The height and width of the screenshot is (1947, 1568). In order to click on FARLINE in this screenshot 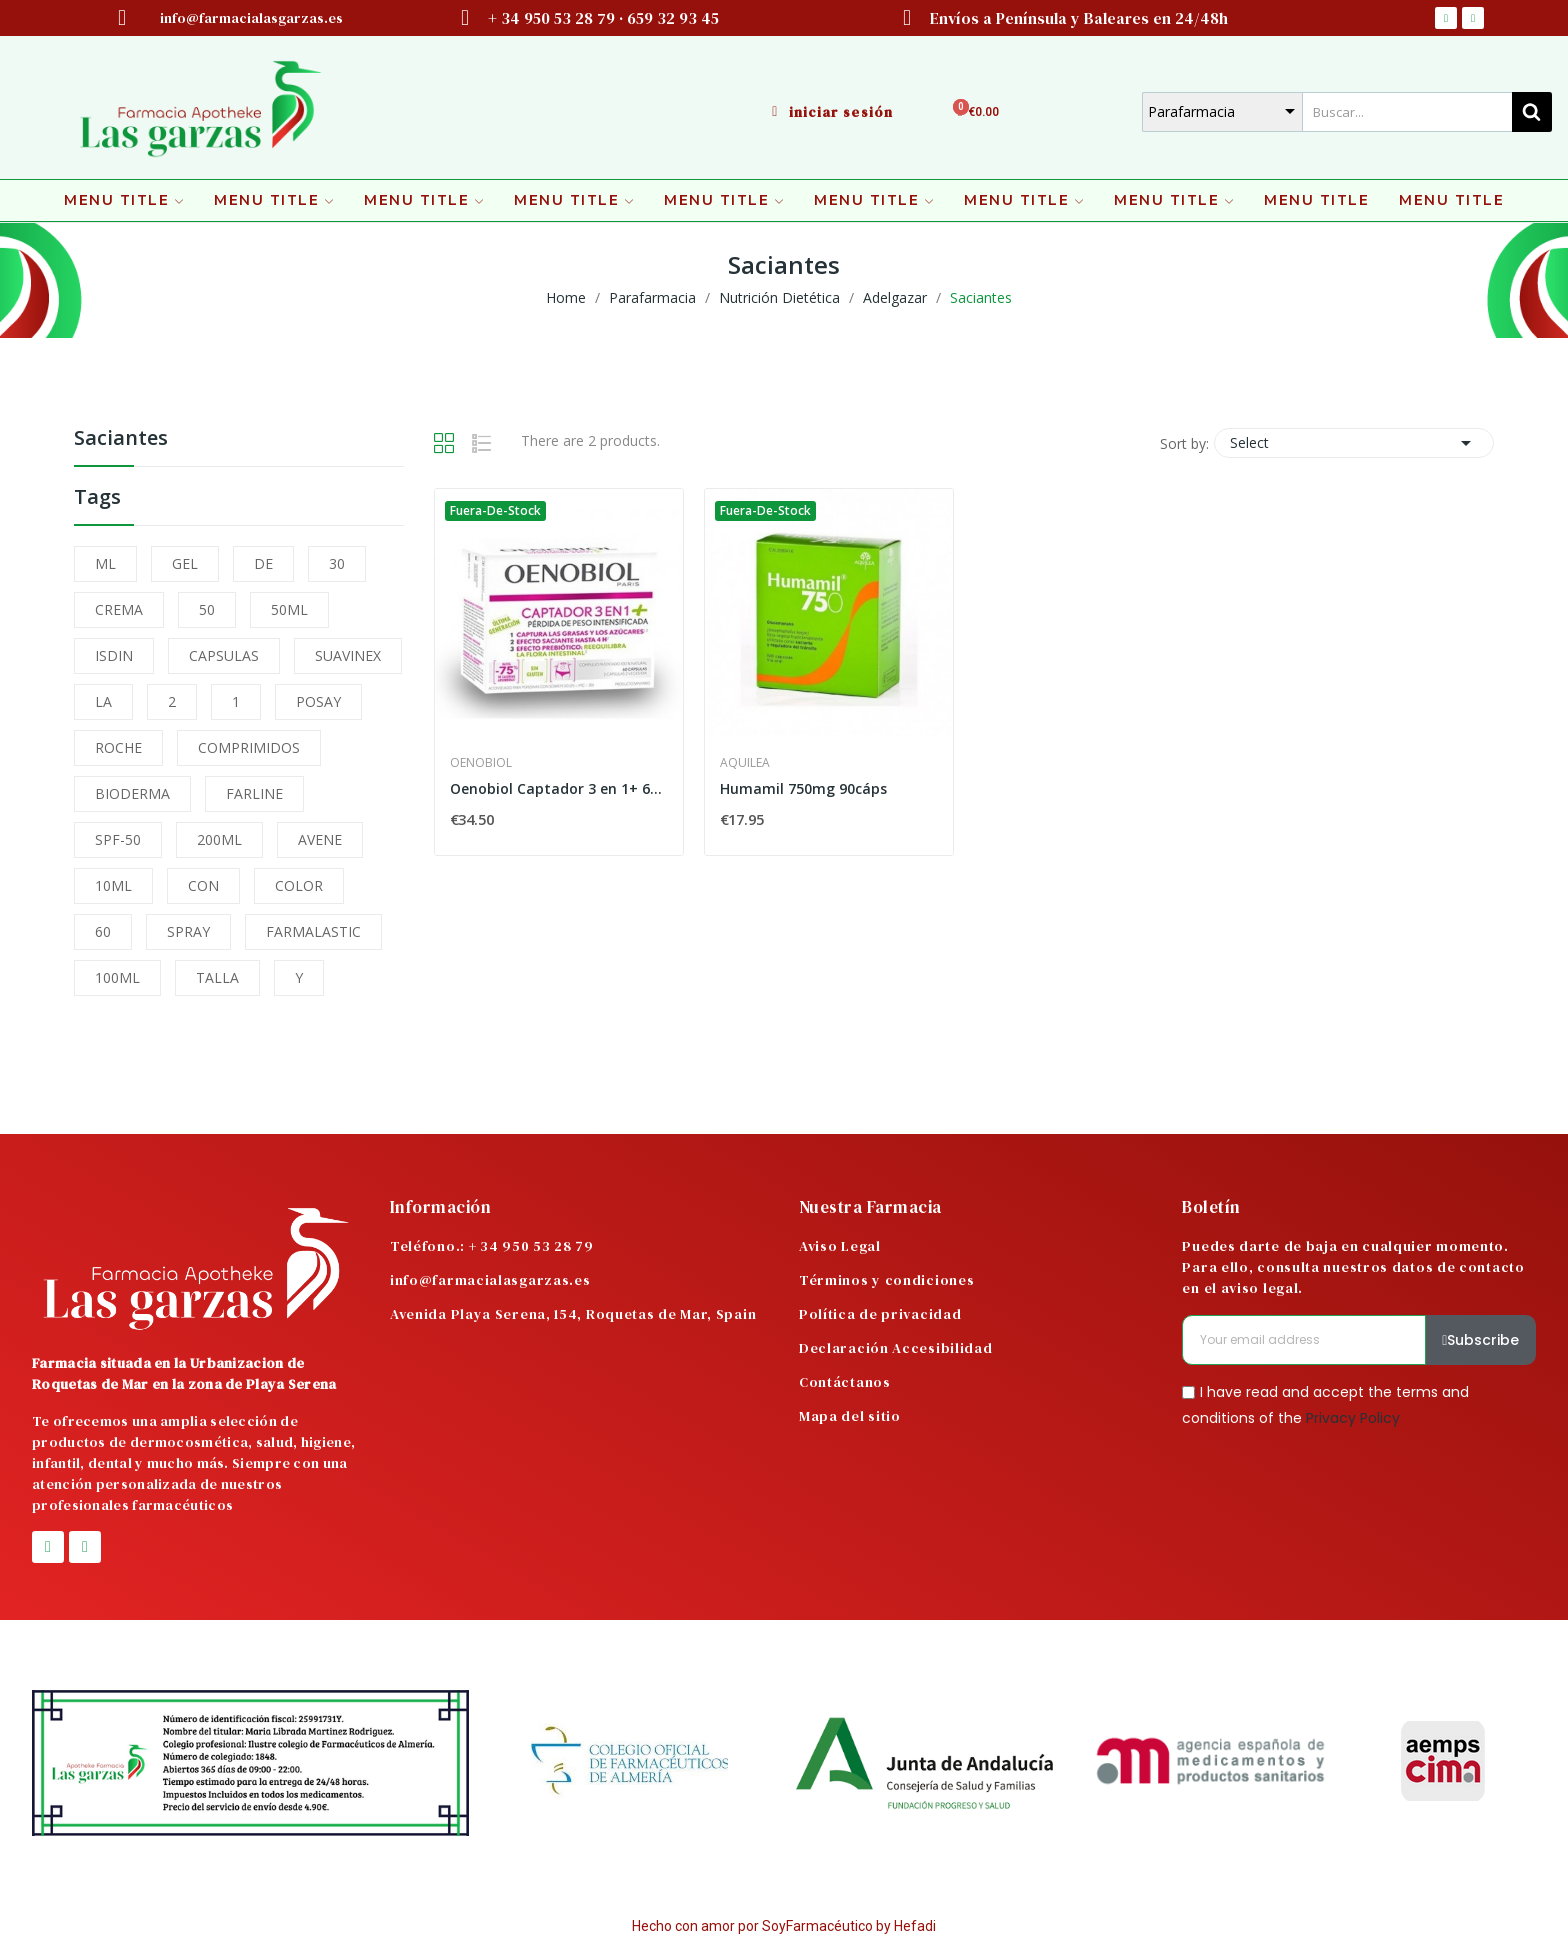, I will do `click(254, 793)`.